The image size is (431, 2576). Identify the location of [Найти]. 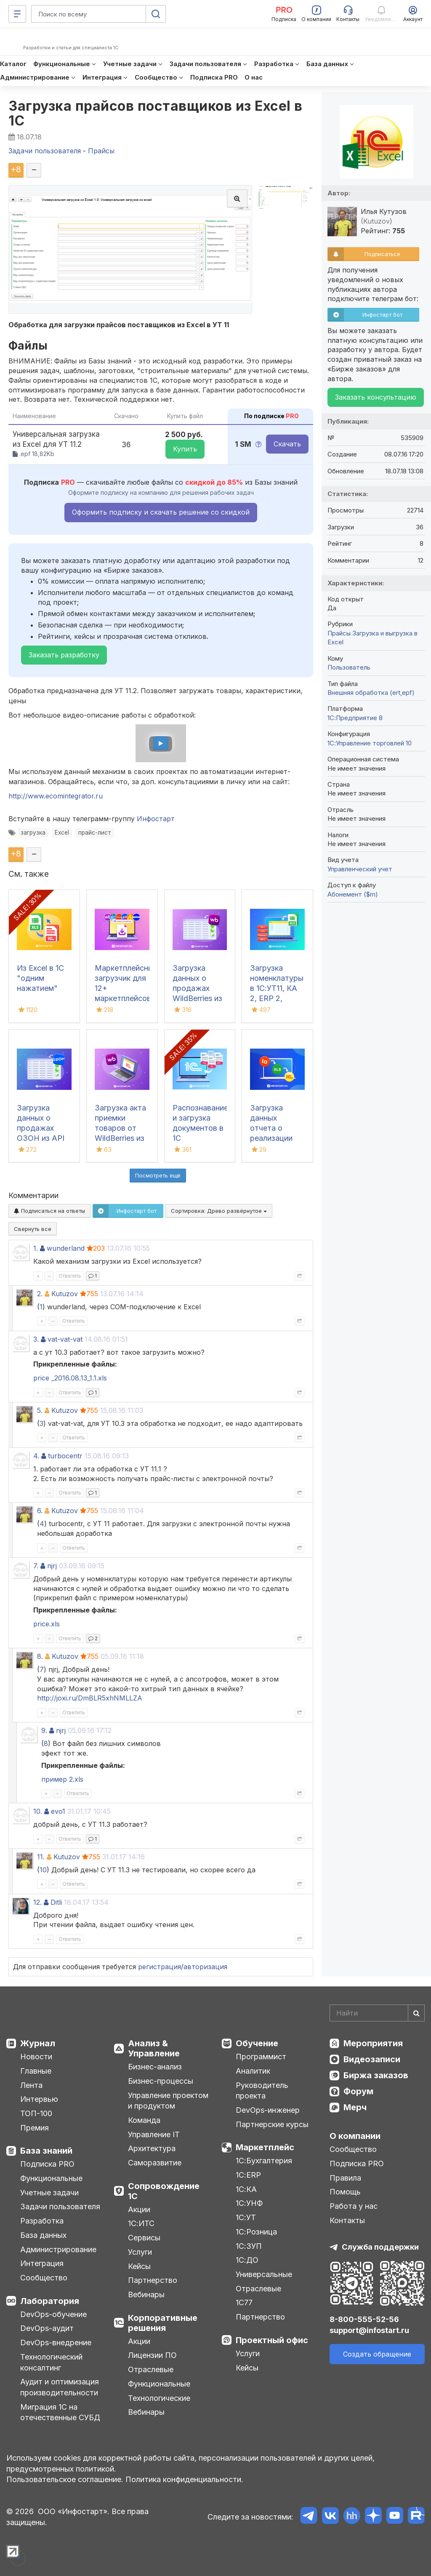
(416, 2013).